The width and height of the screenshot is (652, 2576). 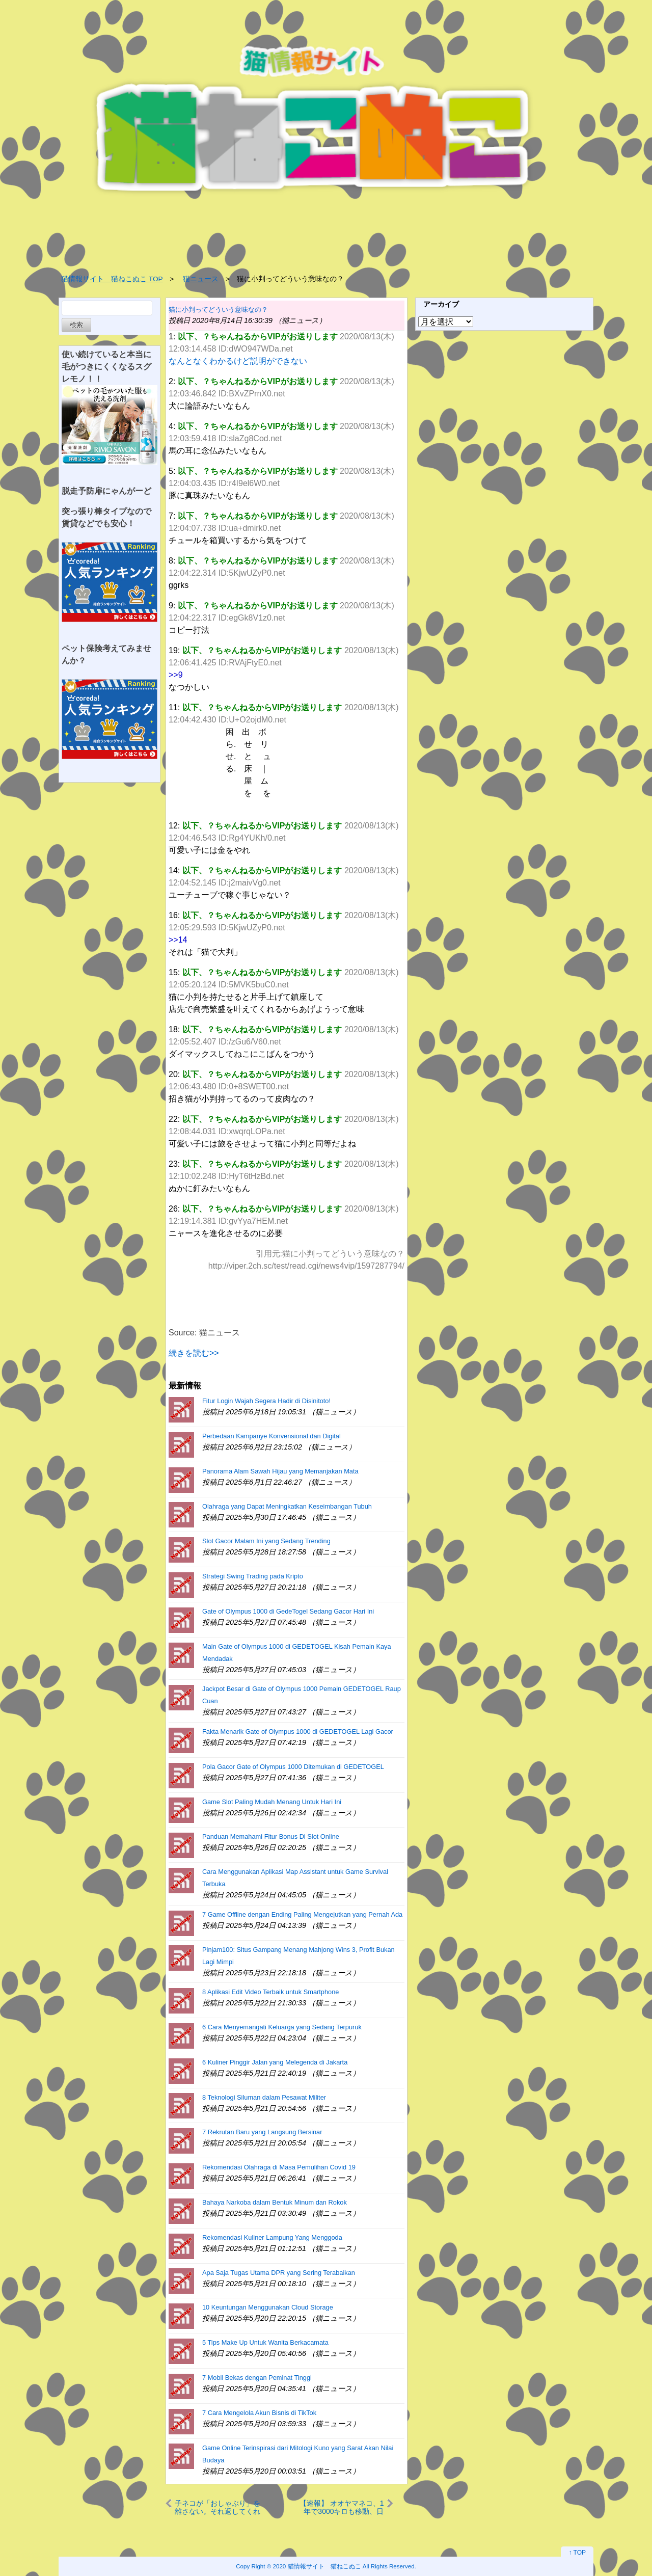 I want to click on Gate of Olympus 1000 di GedeTogel Sedang Gacor Hari Ini, so click(x=288, y=1611).